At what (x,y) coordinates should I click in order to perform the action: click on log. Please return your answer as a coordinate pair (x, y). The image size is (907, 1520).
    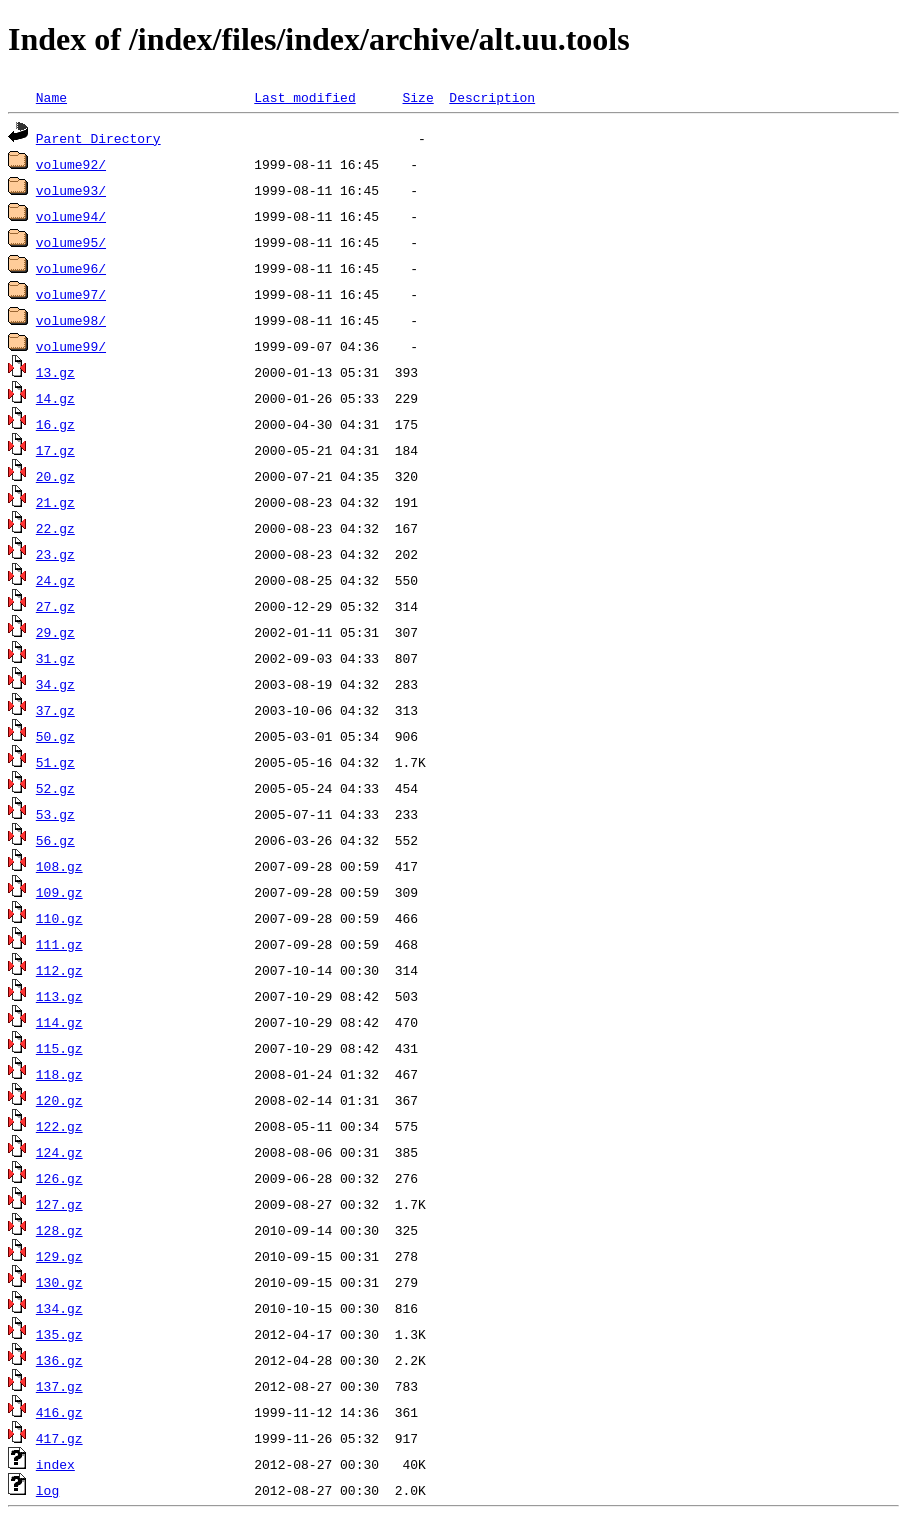
    Looking at the image, I should click on (47, 1490).